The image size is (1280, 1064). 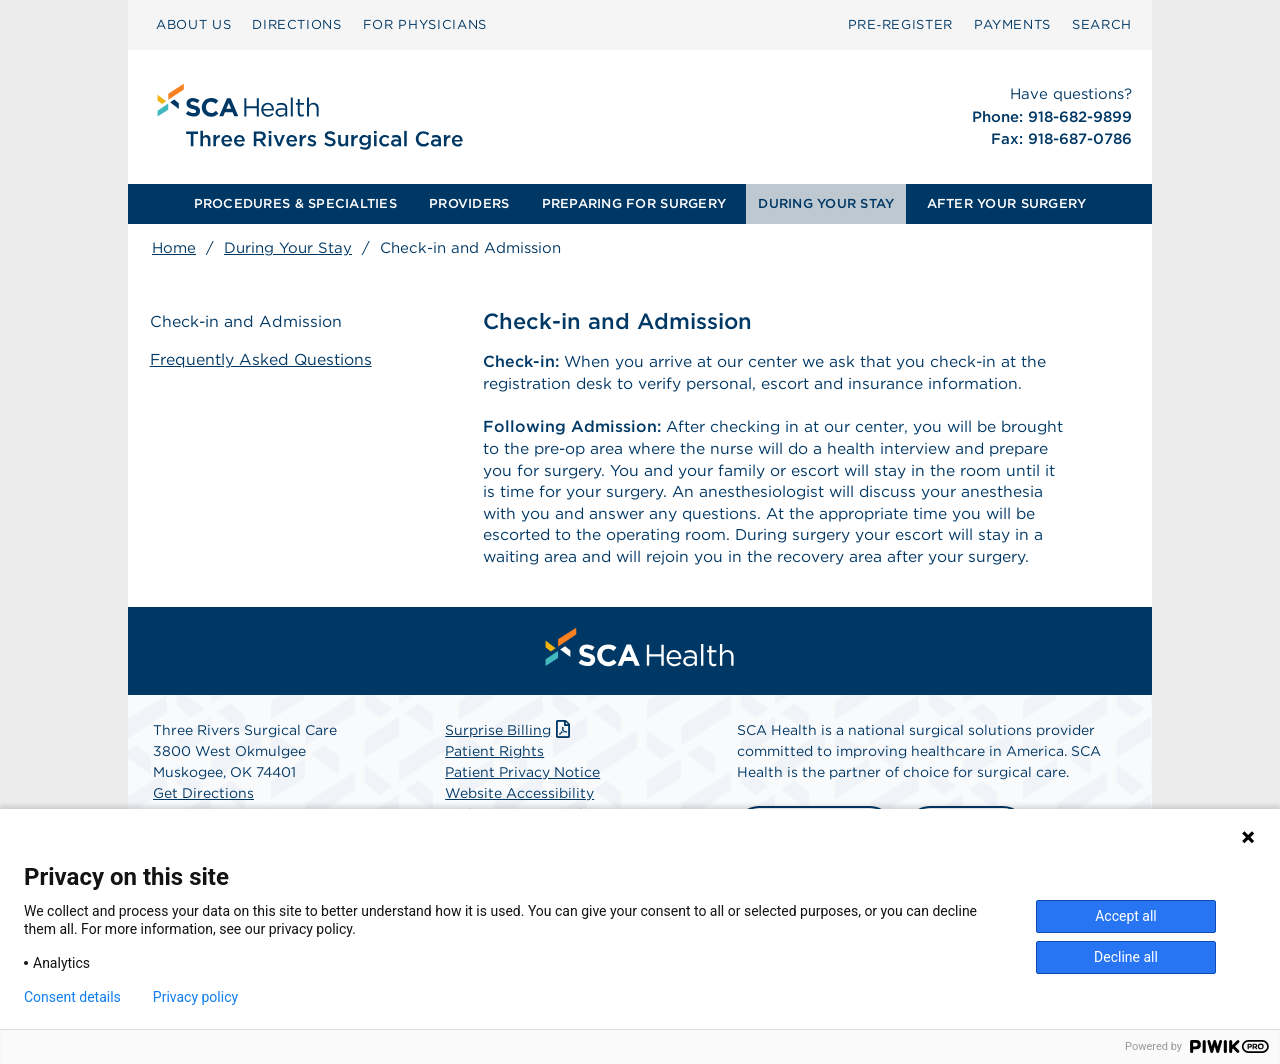 What do you see at coordinates (288, 248) in the screenshot?
I see `During Your Stay` at bounding box center [288, 248].